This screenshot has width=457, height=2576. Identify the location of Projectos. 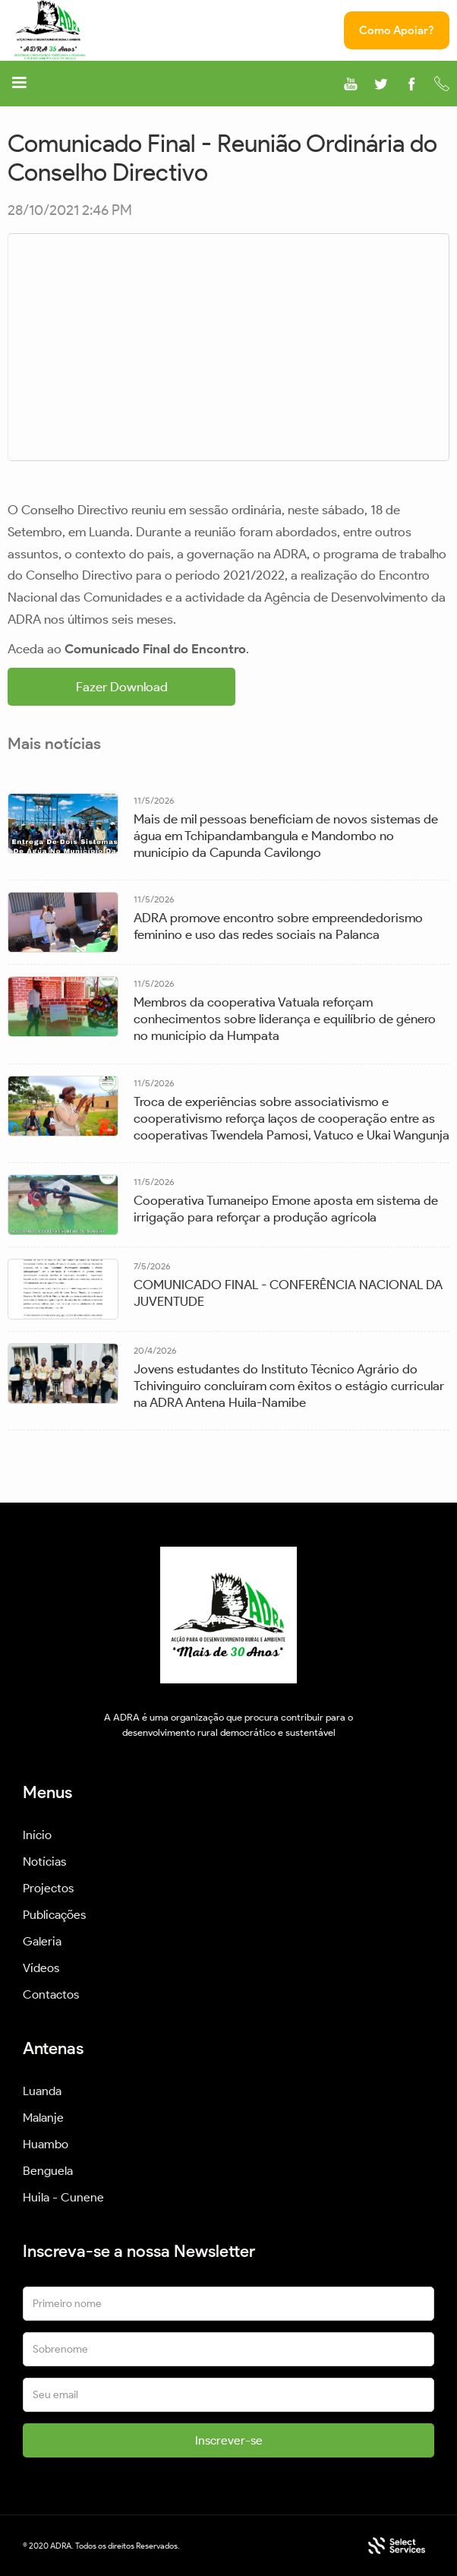
(48, 1888).